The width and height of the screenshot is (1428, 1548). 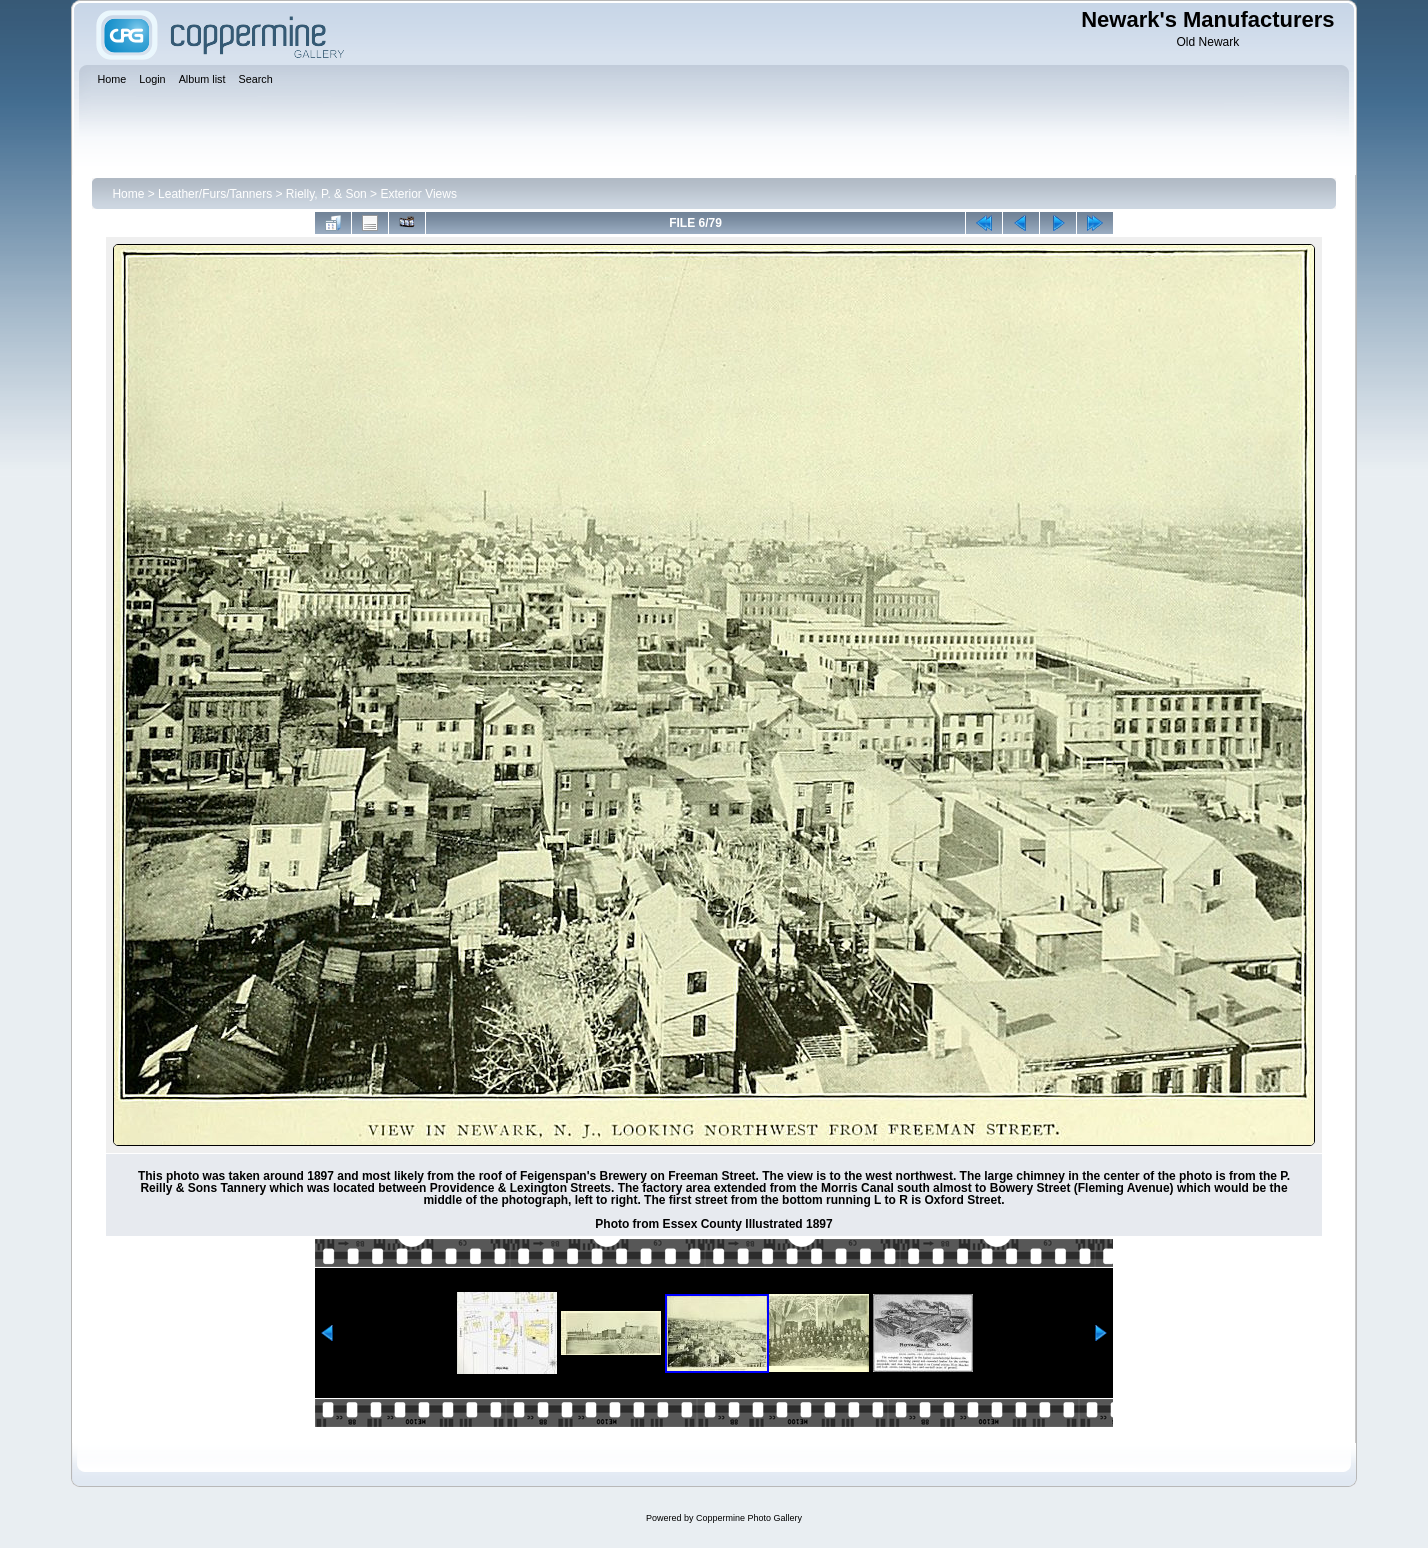 I want to click on Leather/Furs/Tanners, so click(x=215, y=194).